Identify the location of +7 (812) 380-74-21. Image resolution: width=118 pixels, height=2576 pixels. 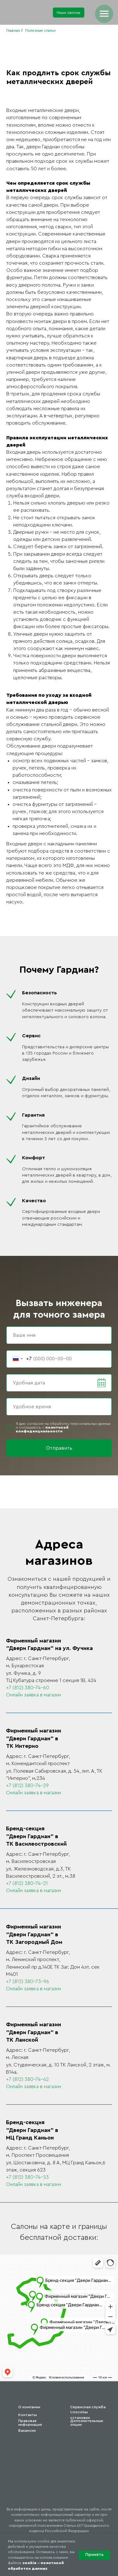
(27, 1883).